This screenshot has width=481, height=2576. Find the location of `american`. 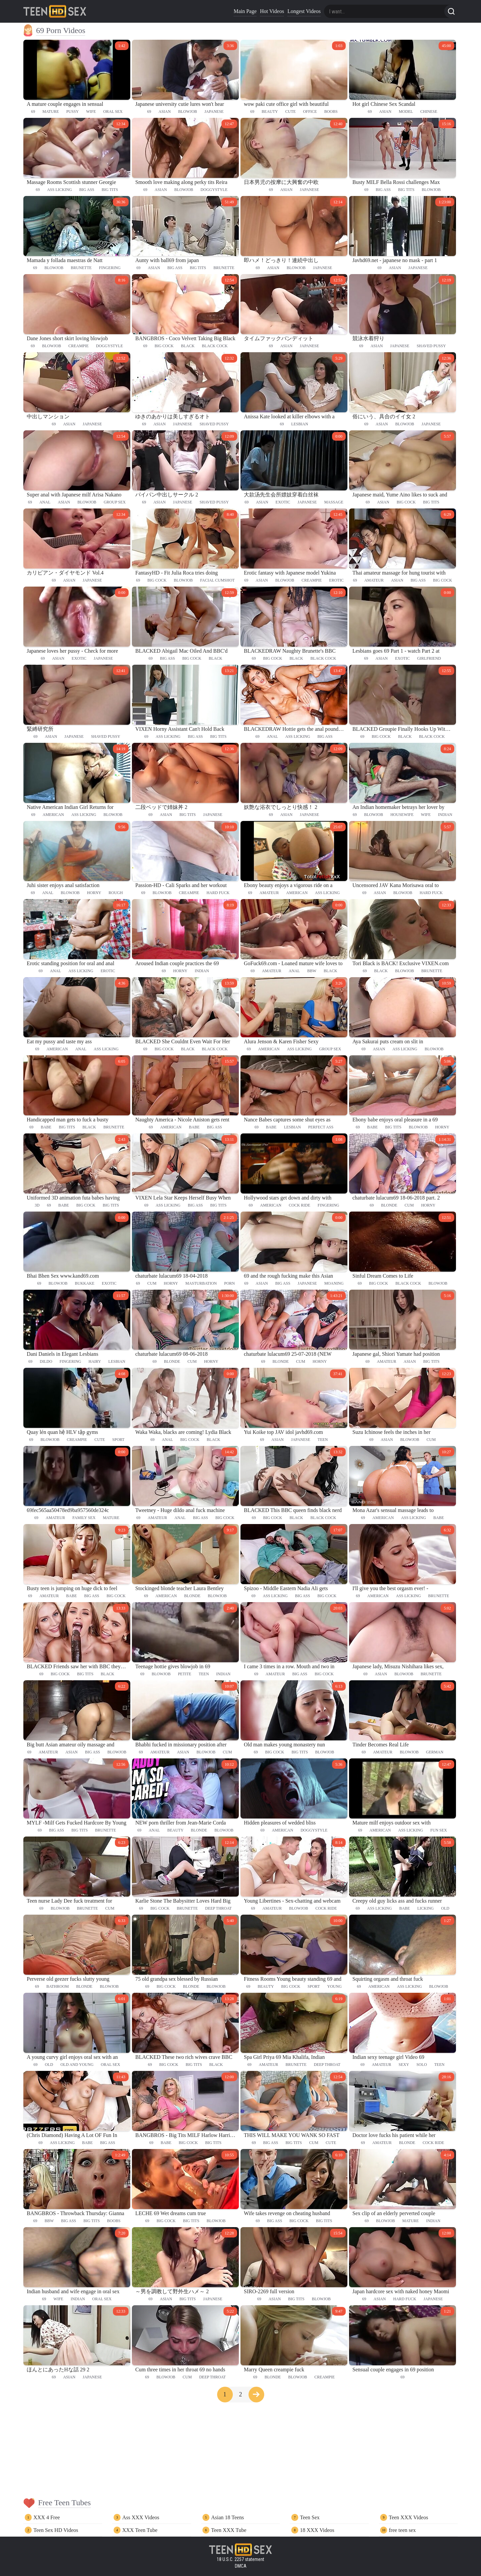

american is located at coordinates (53, 814).